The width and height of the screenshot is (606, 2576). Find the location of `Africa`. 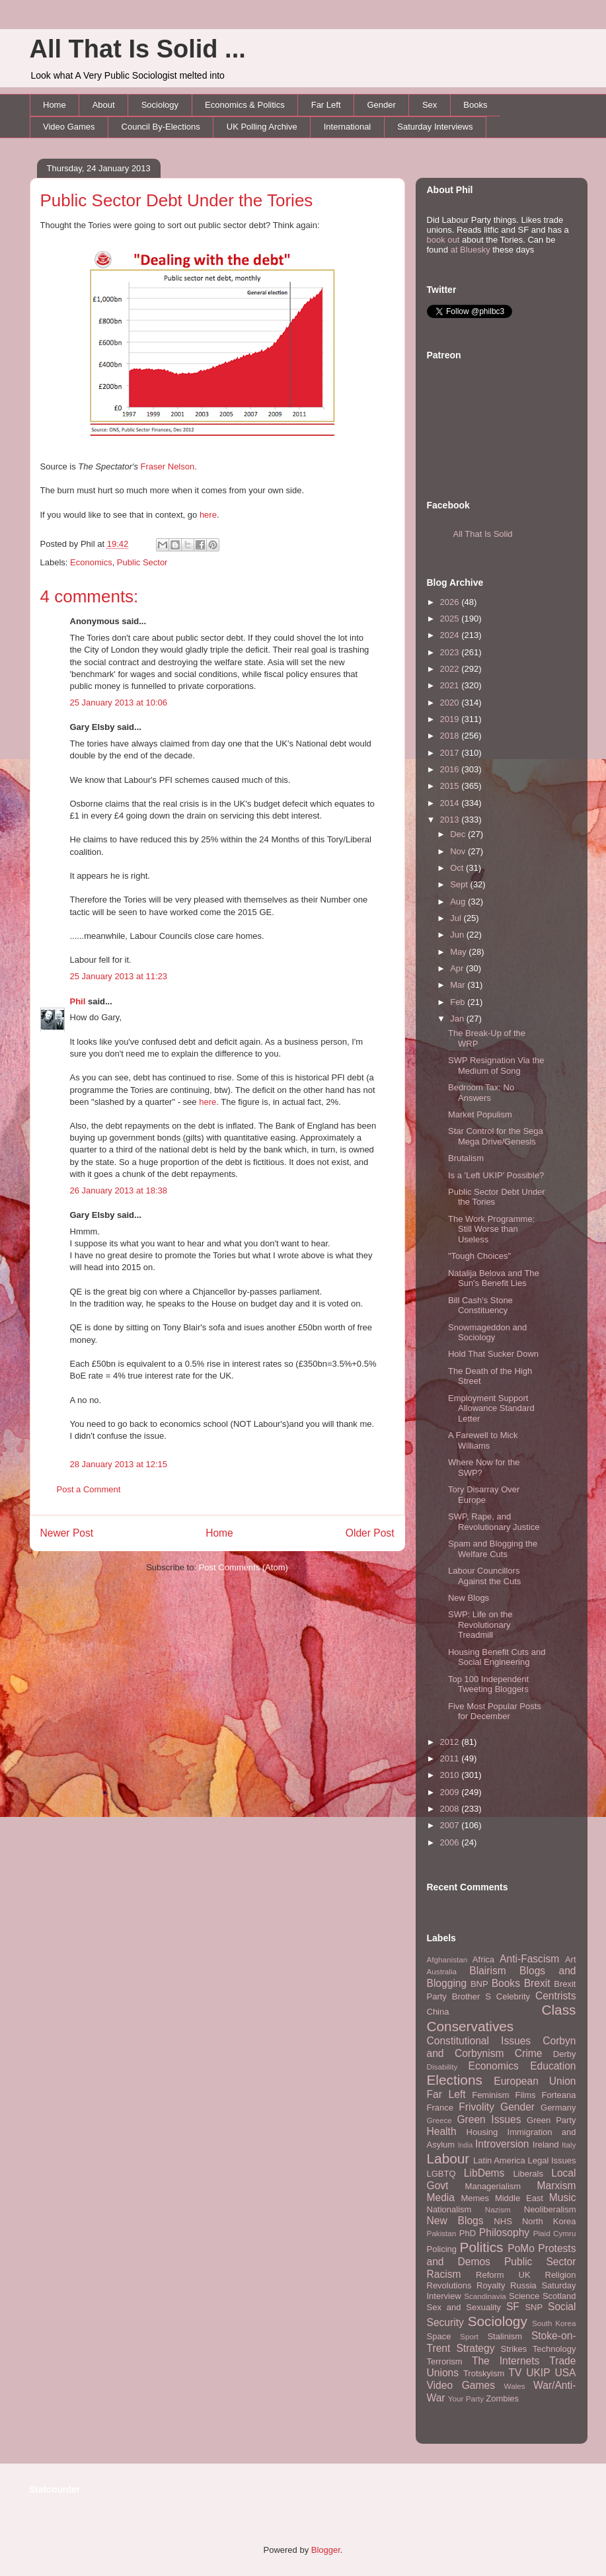

Africa is located at coordinates (483, 1959).